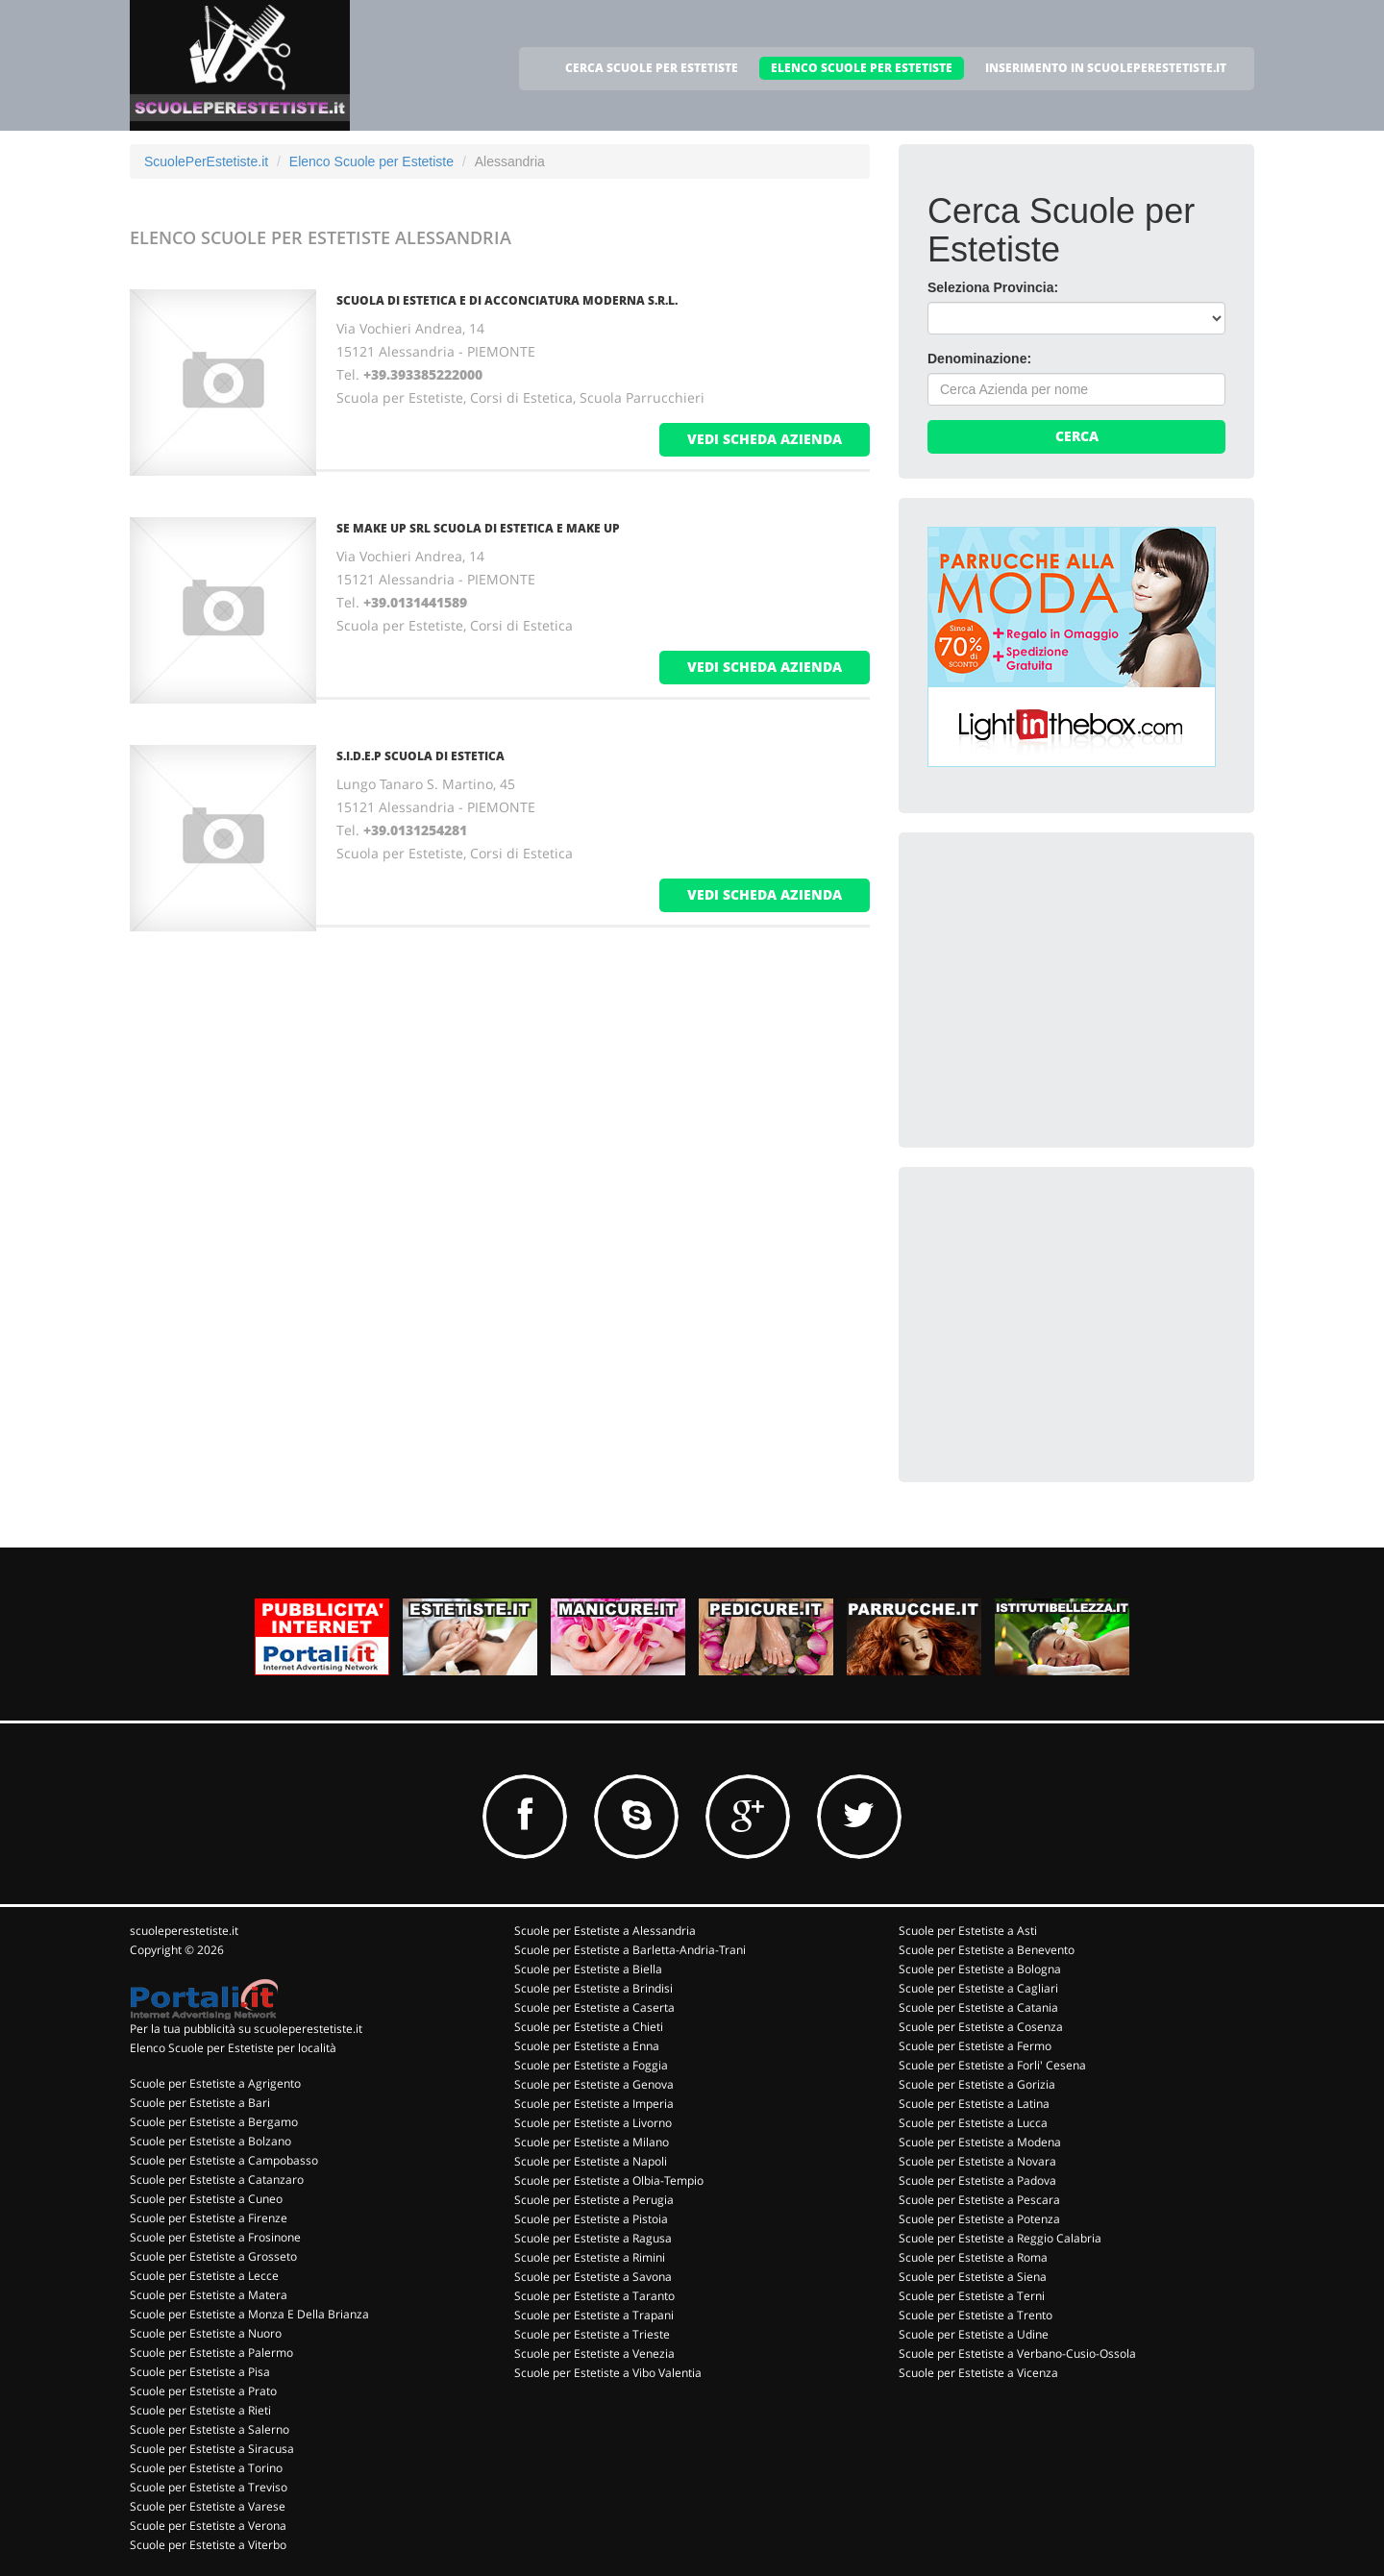 The height and width of the screenshot is (2576, 1384). Describe the element at coordinates (979, 358) in the screenshot. I see `Denominazione:` at that location.